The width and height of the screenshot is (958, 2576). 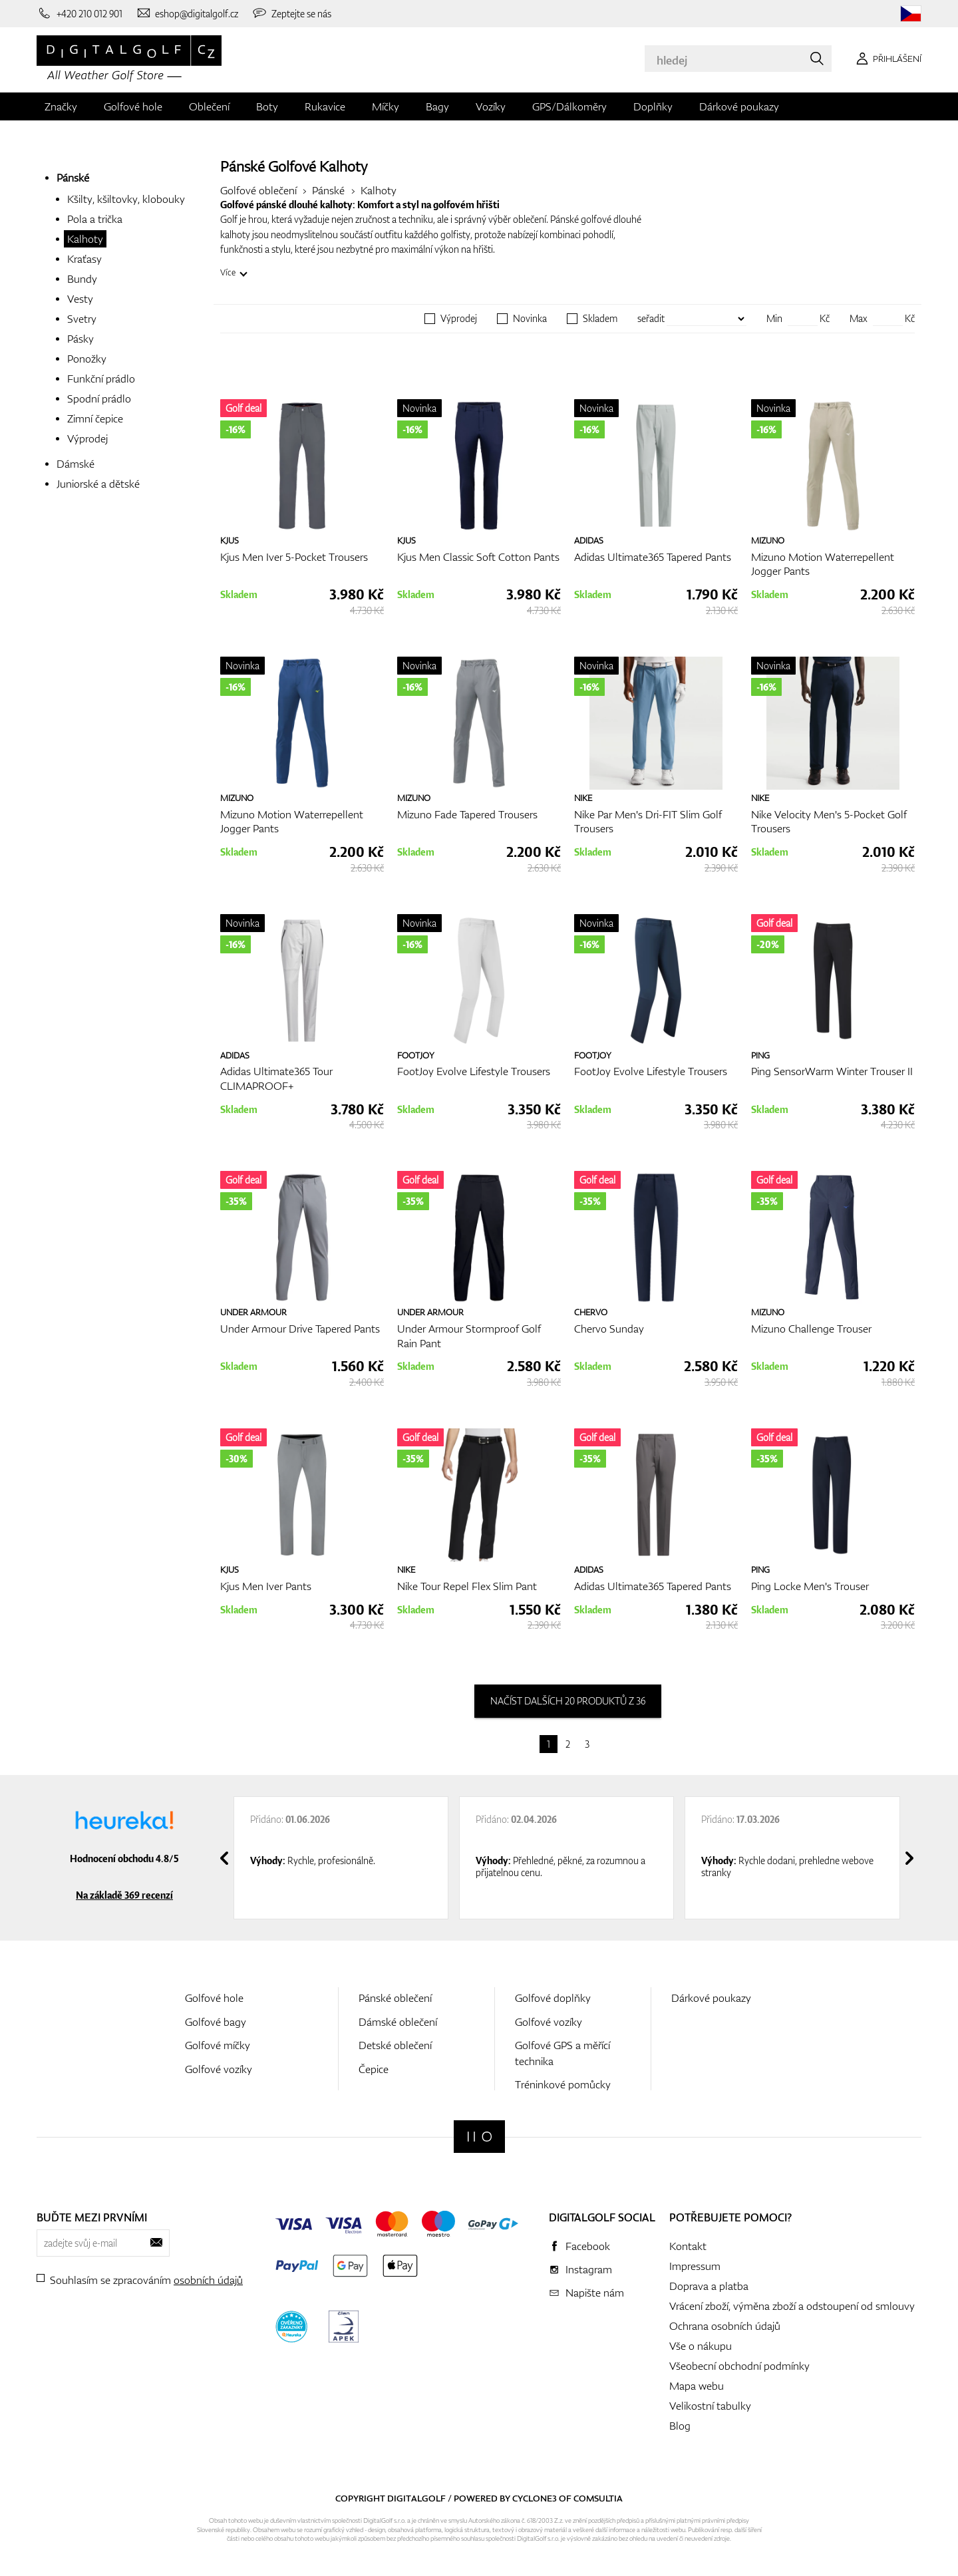 What do you see at coordinates (696, 2385) in the screenshot?
I see `Mapa webu` at bounding box center [696, 2385].